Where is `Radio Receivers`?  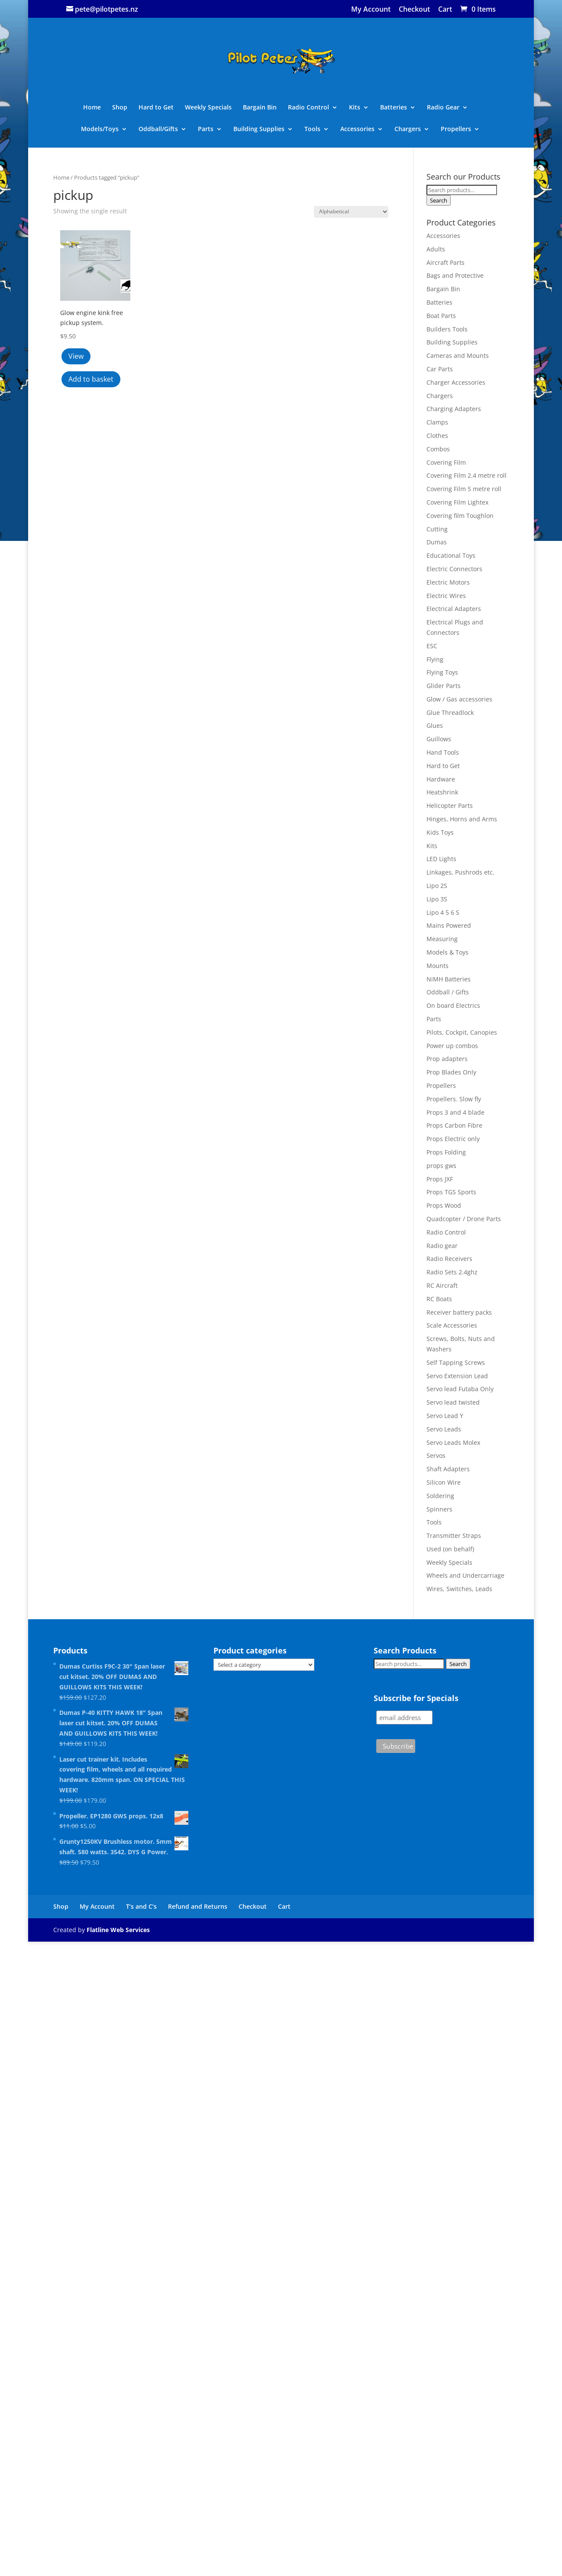 Radio Receivers is located at coordinates (449, 1258).